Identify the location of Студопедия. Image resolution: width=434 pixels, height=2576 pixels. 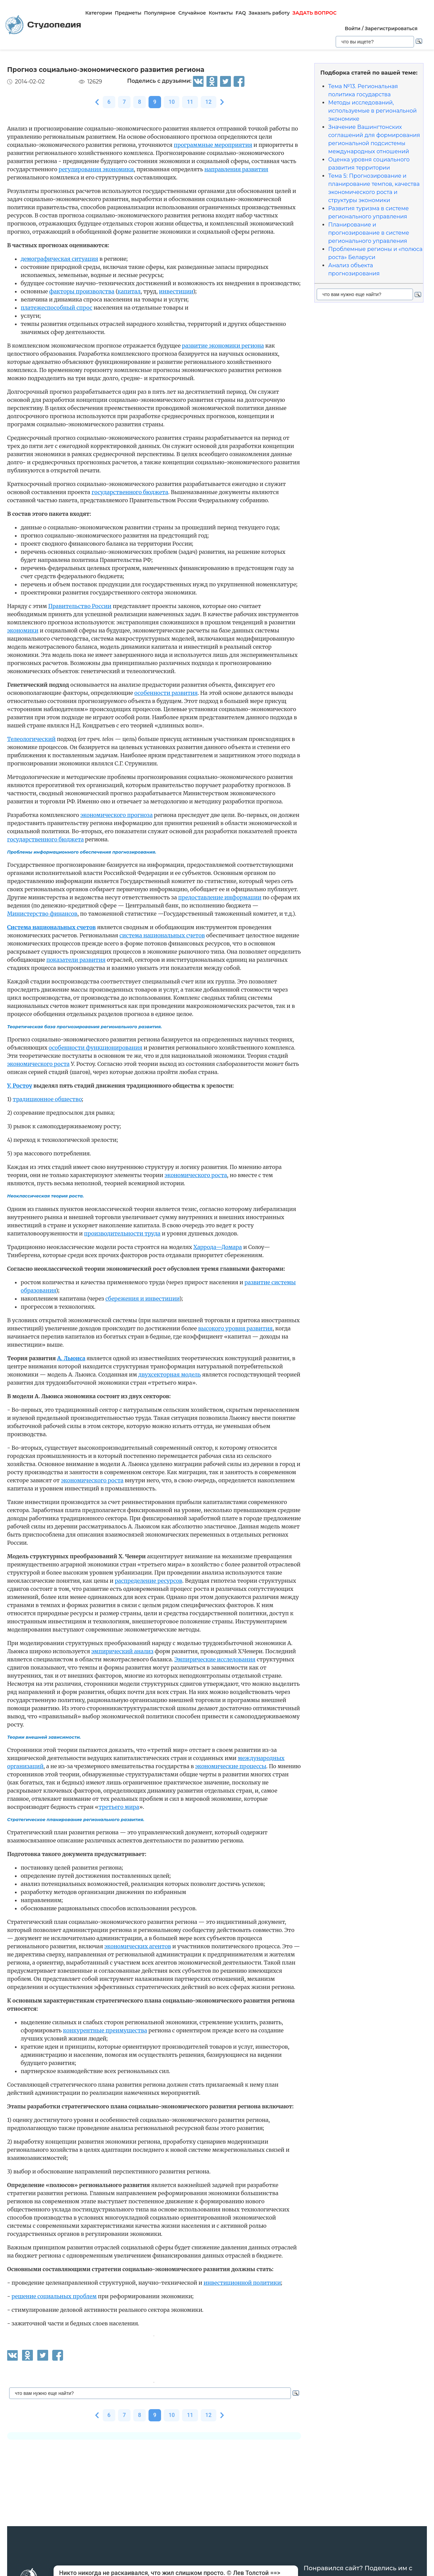
(43, 25).